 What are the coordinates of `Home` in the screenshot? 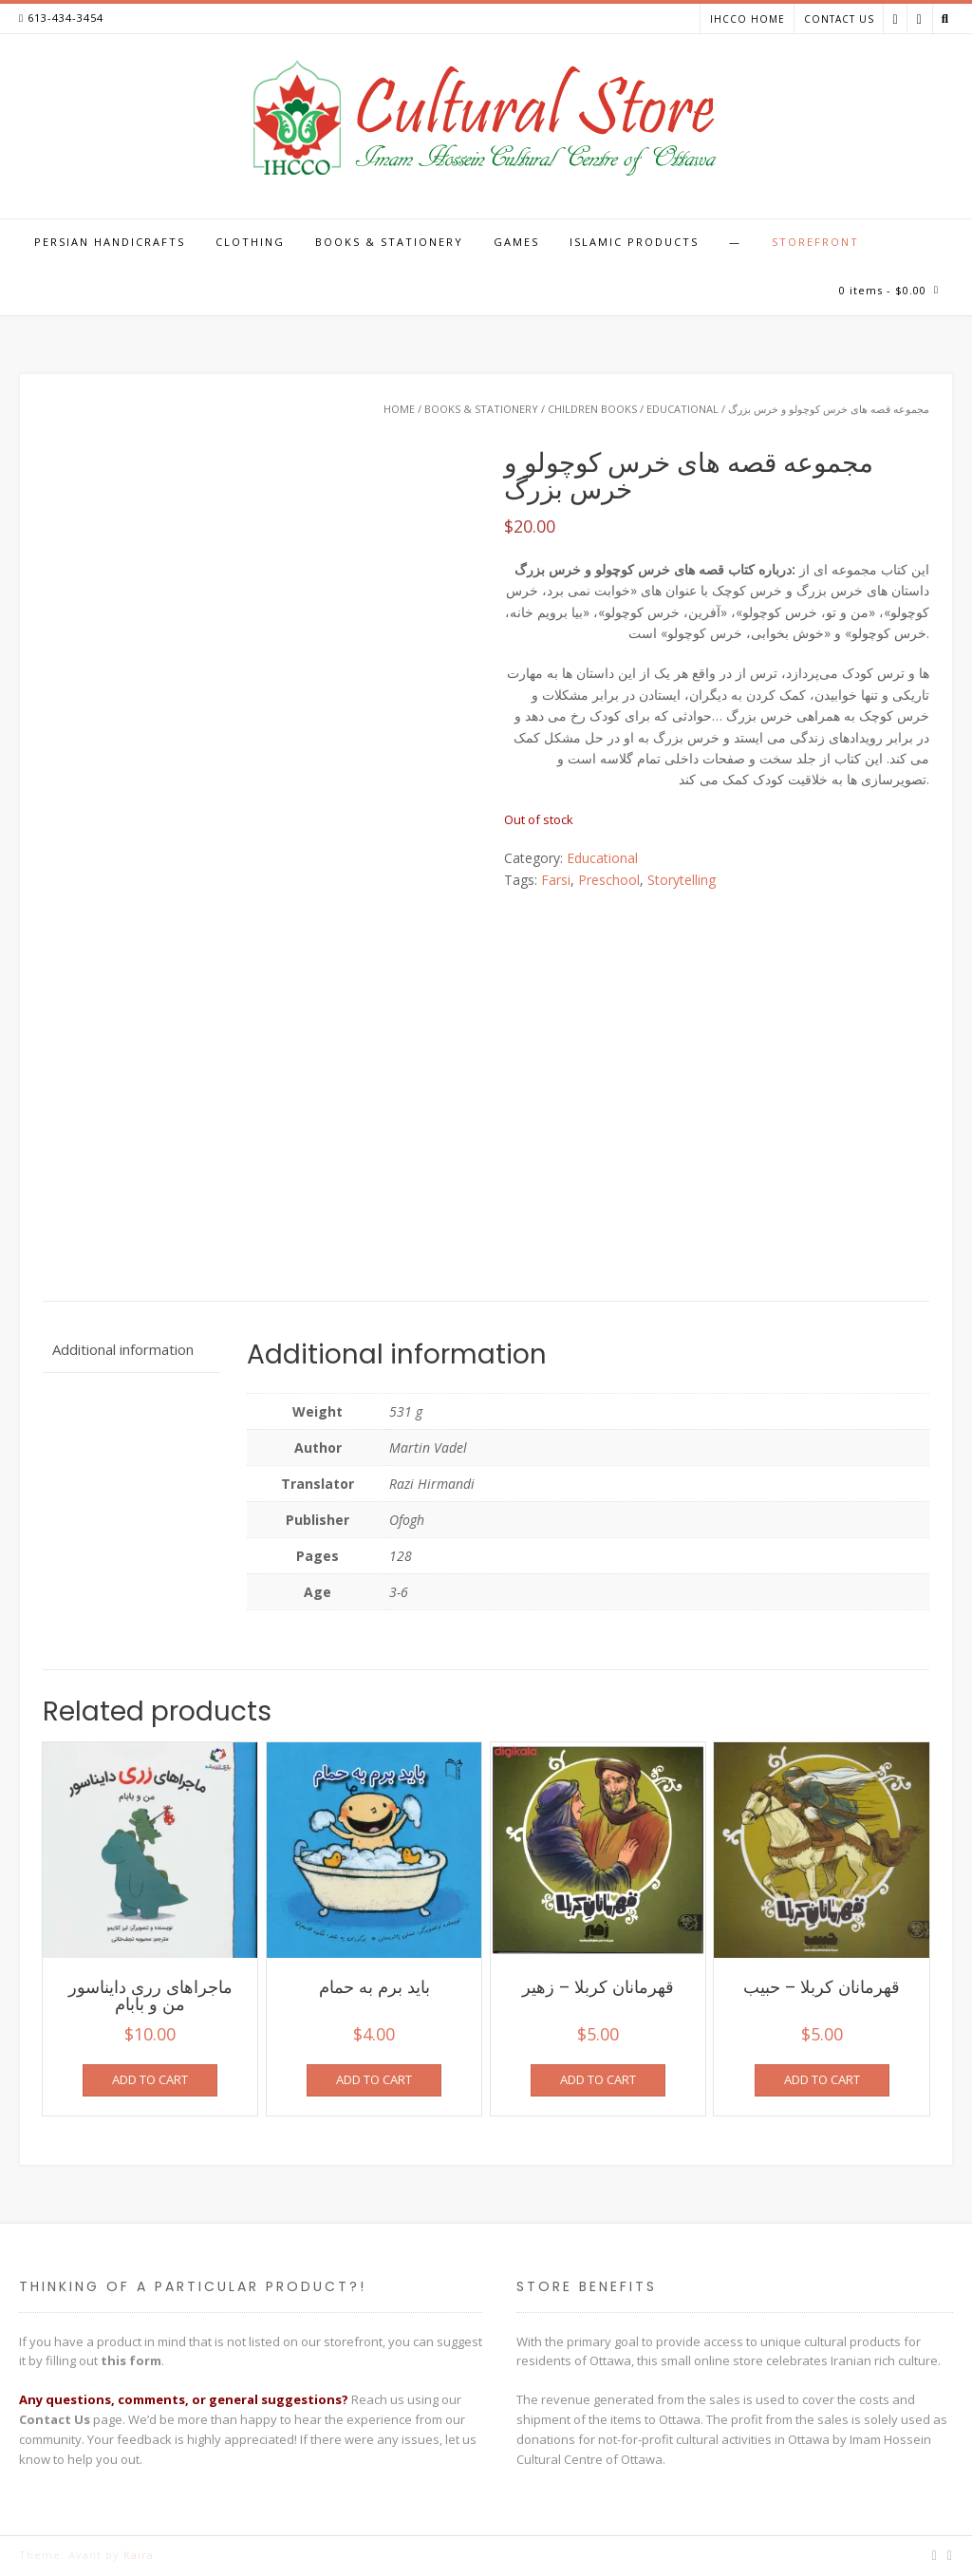 It's located at (399, 409).